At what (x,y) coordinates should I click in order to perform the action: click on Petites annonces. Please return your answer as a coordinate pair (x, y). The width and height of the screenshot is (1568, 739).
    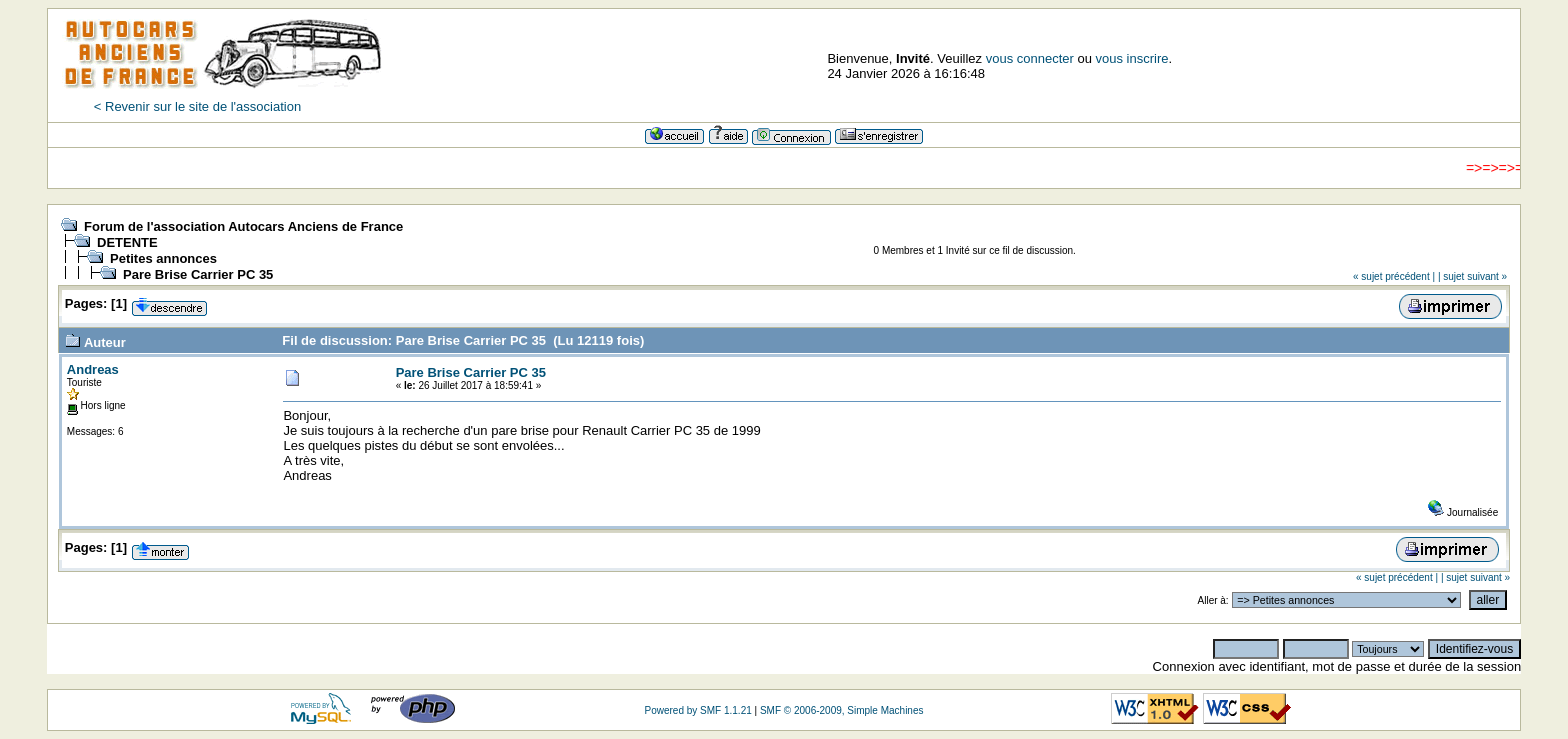
    Looking at the image, I should click on (163, 258).